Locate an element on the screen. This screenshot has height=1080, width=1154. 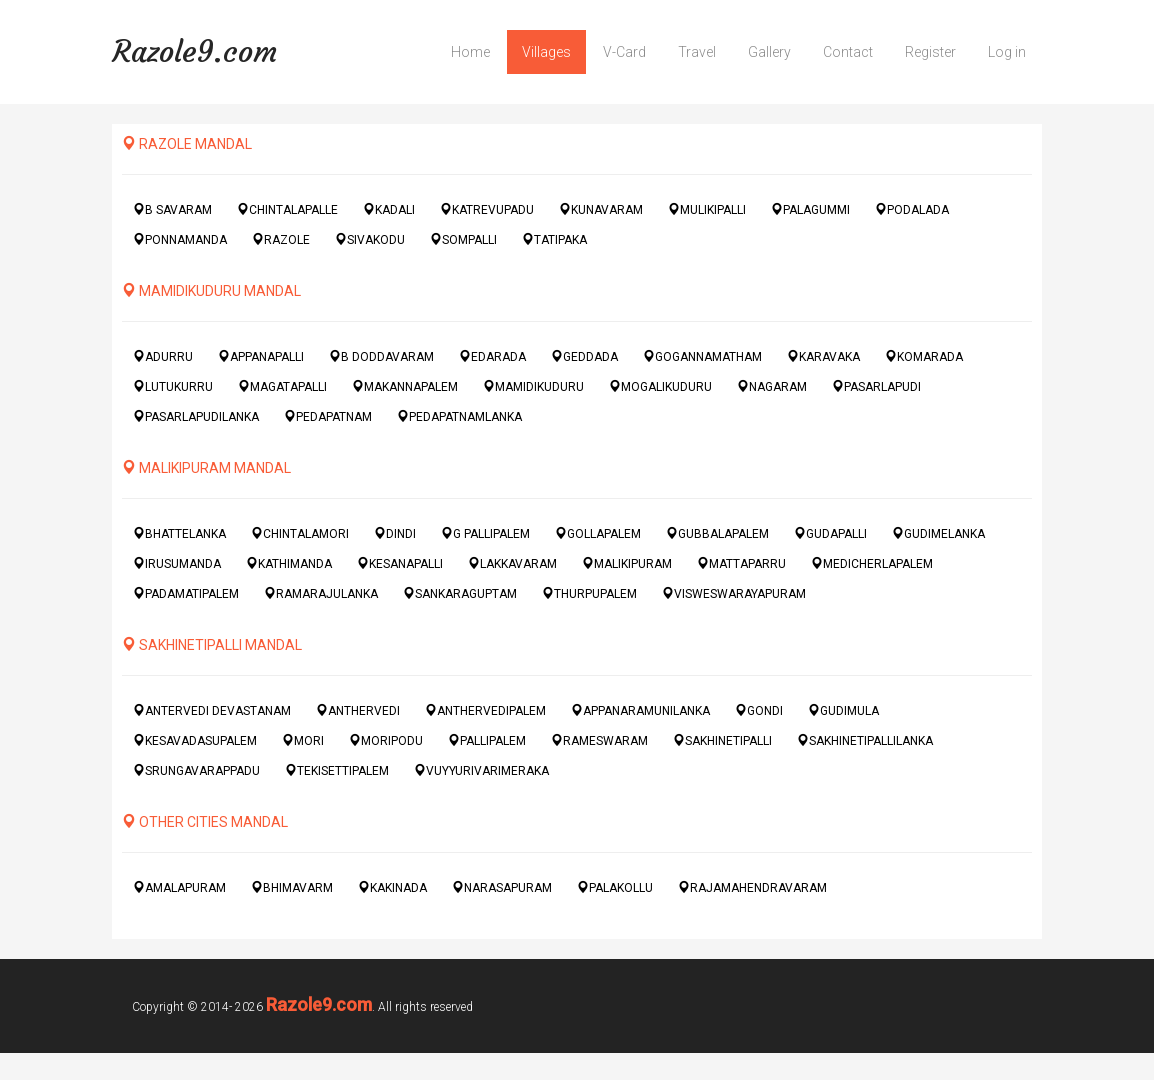
NARASAPURAM is located at coordinates (502, 887).